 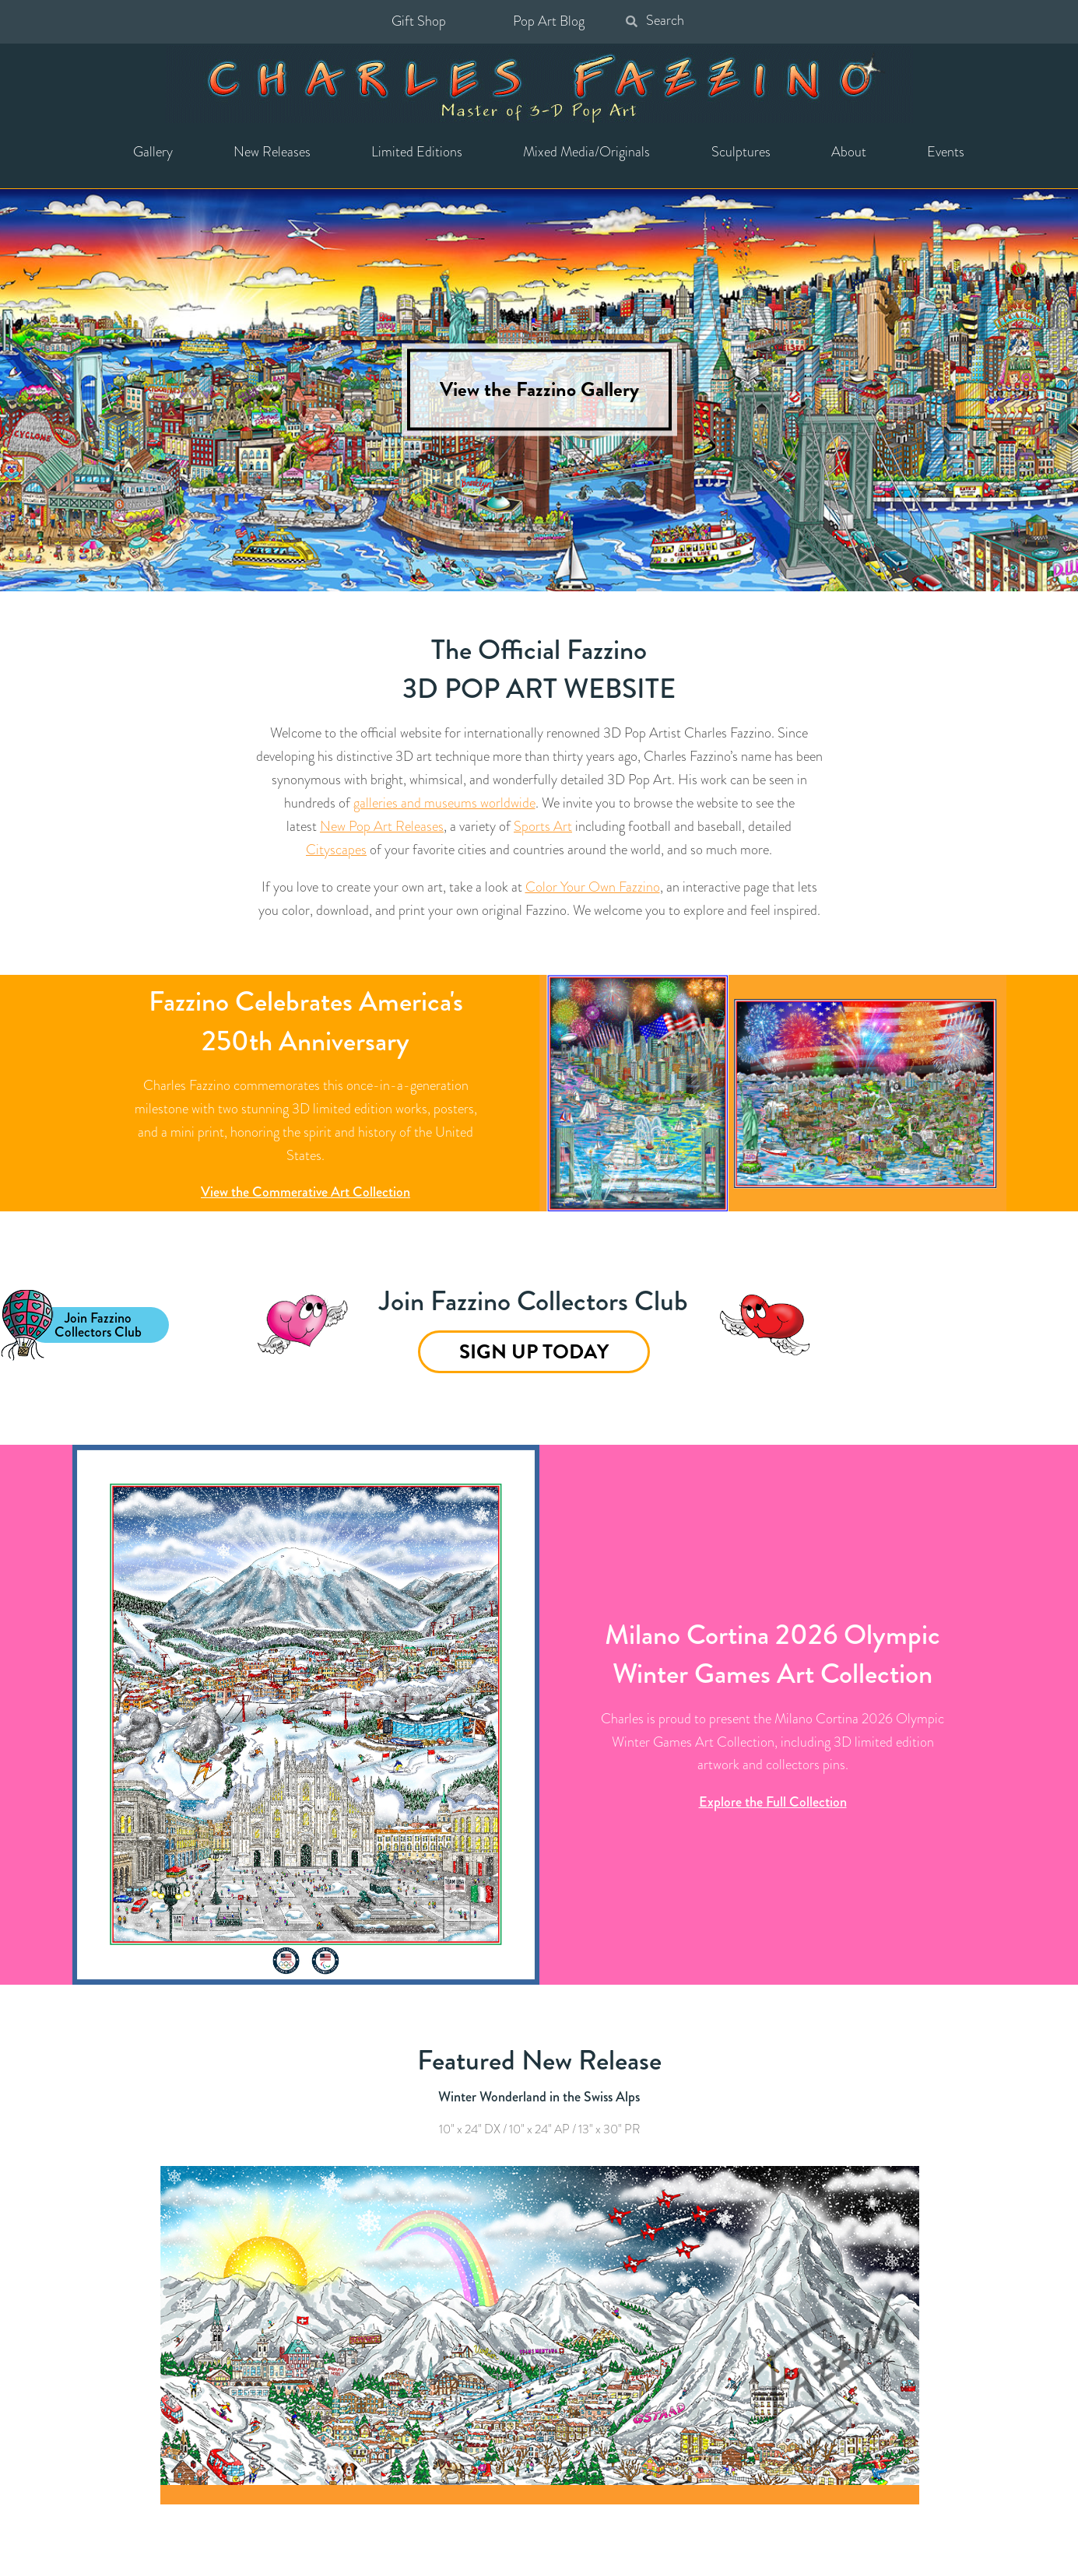 What do you see at coordinates (416, 152) in the screenshot?
I see `Limited Editions` at bounding box center [416, 152].